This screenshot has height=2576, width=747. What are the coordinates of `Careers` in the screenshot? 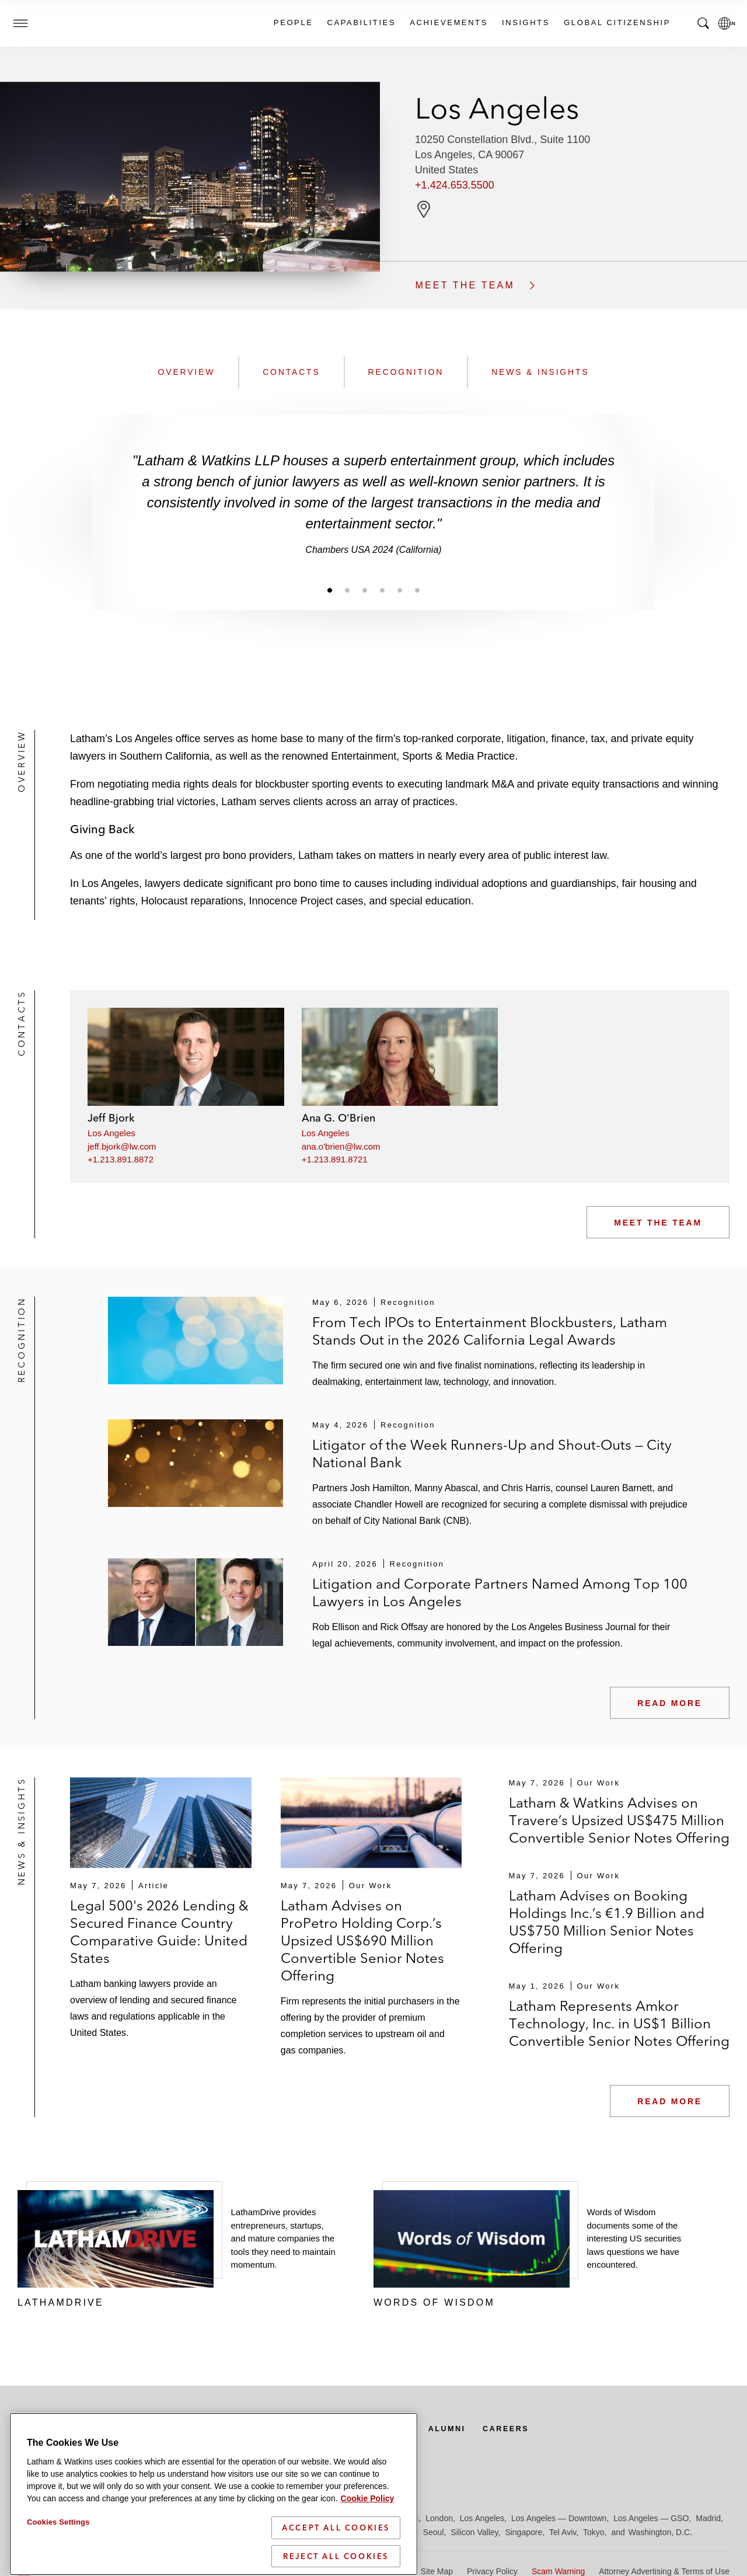 It's located at (539, 2428).